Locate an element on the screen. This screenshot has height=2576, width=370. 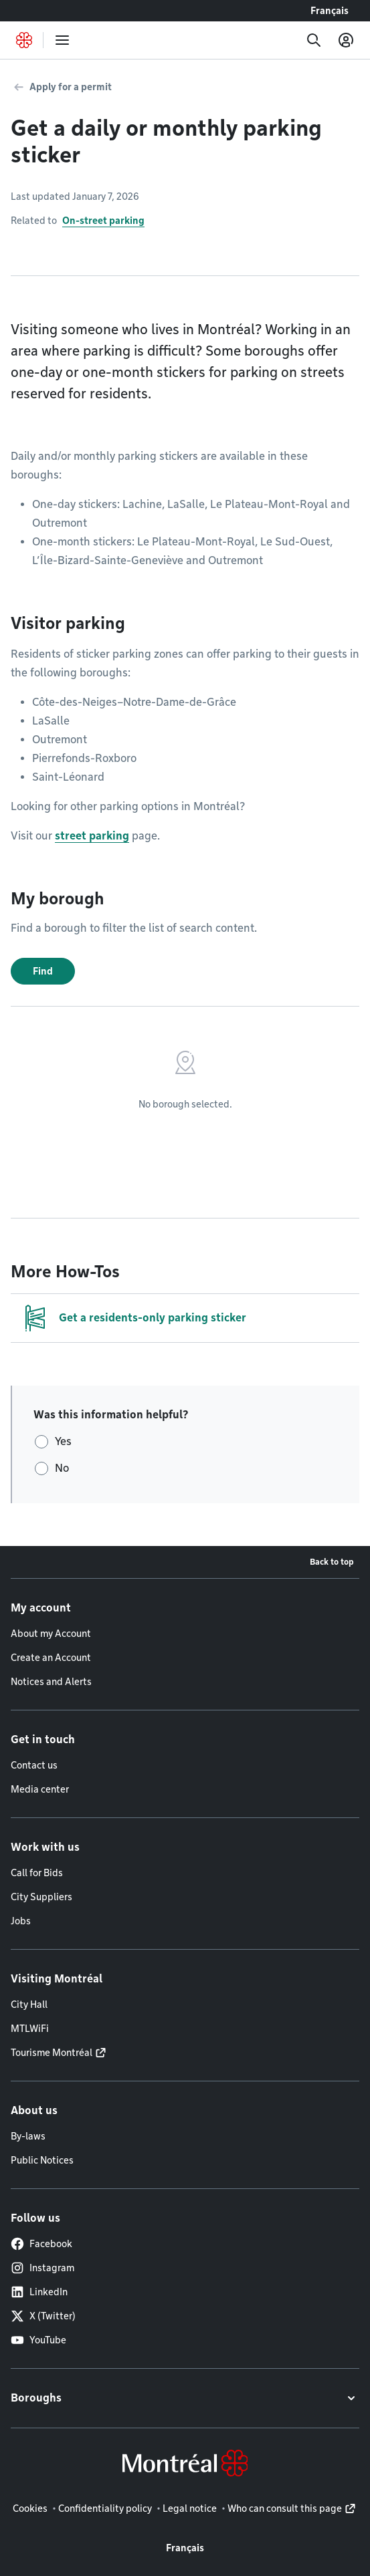
Jobs is located at coordinates (21, 1921).